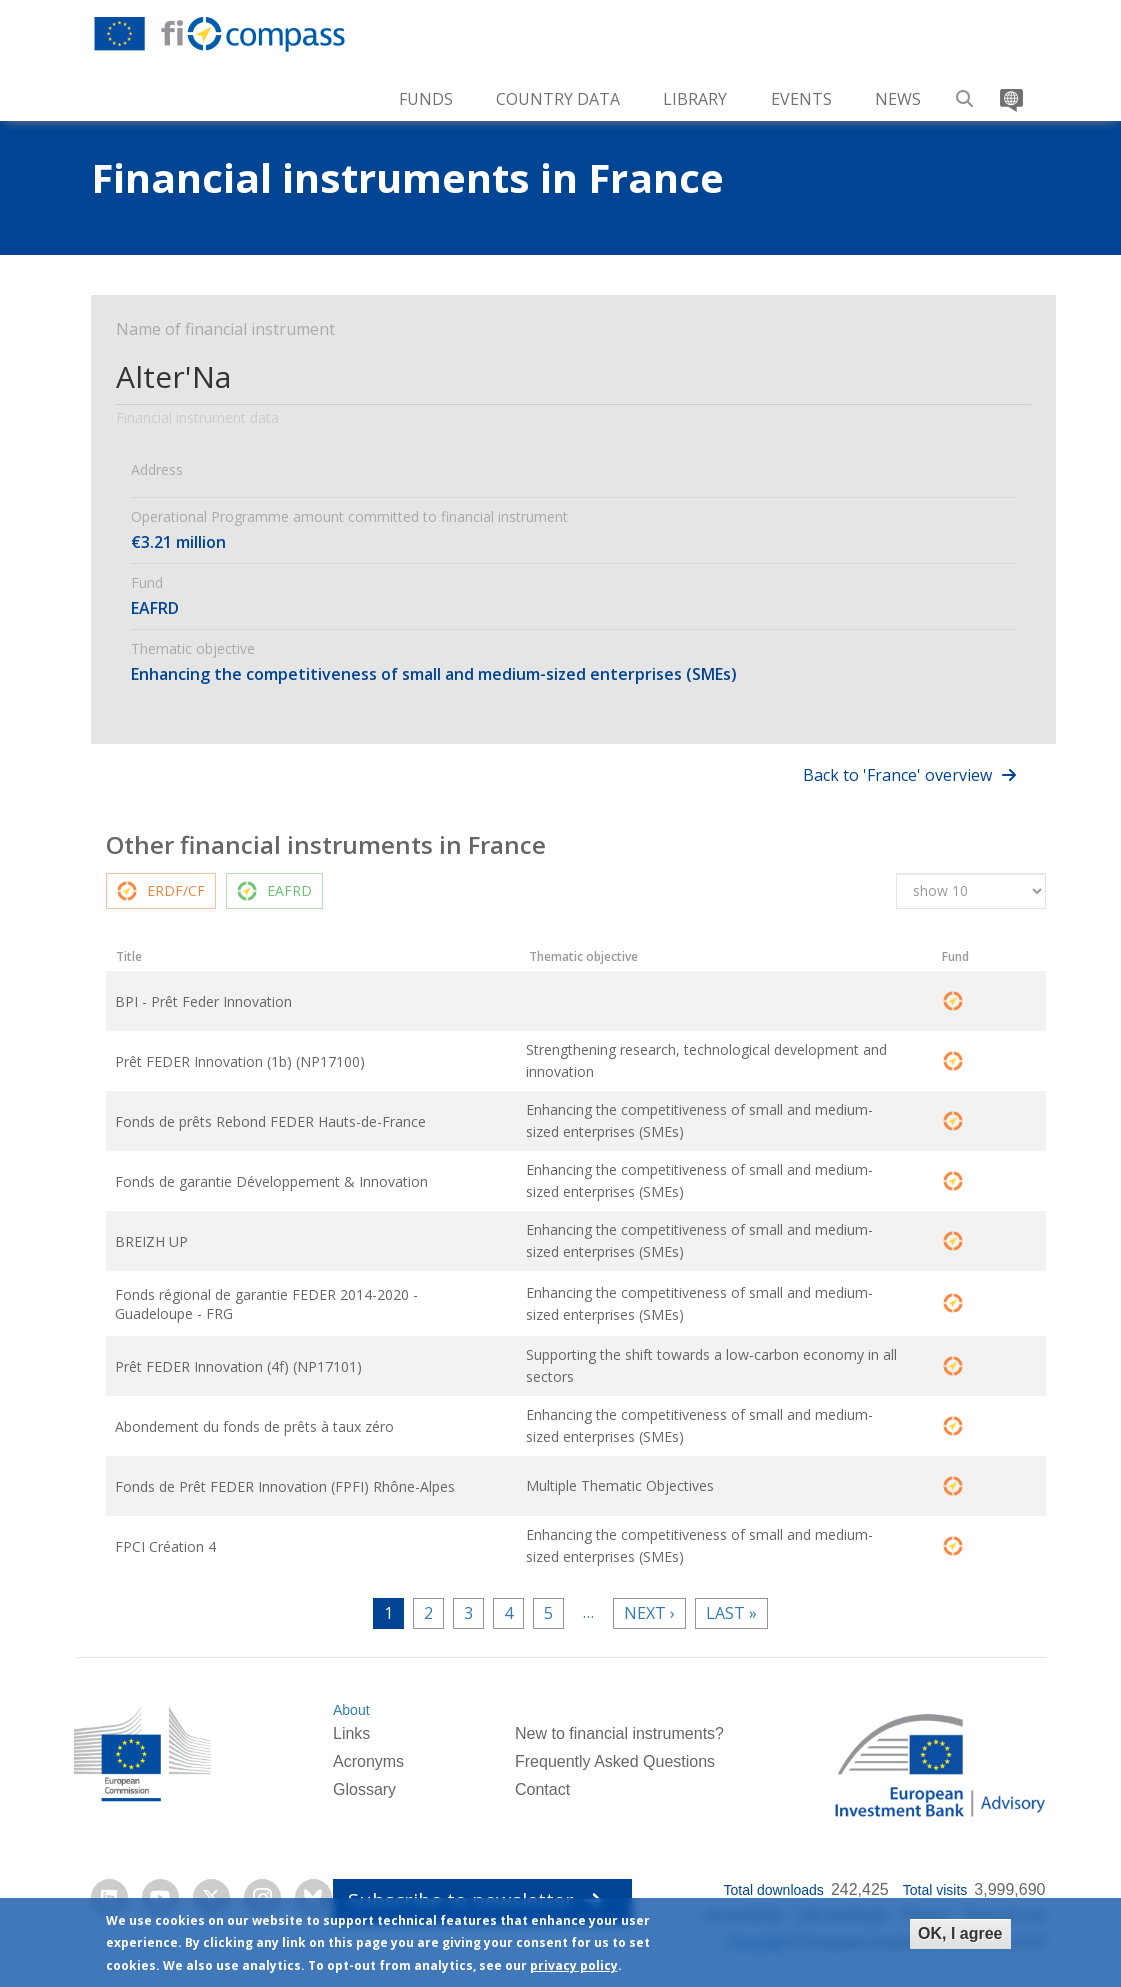  What do you see at coordinates (964, 91) in the screenshot?
I see `Search` at bounding box center [964, 91].